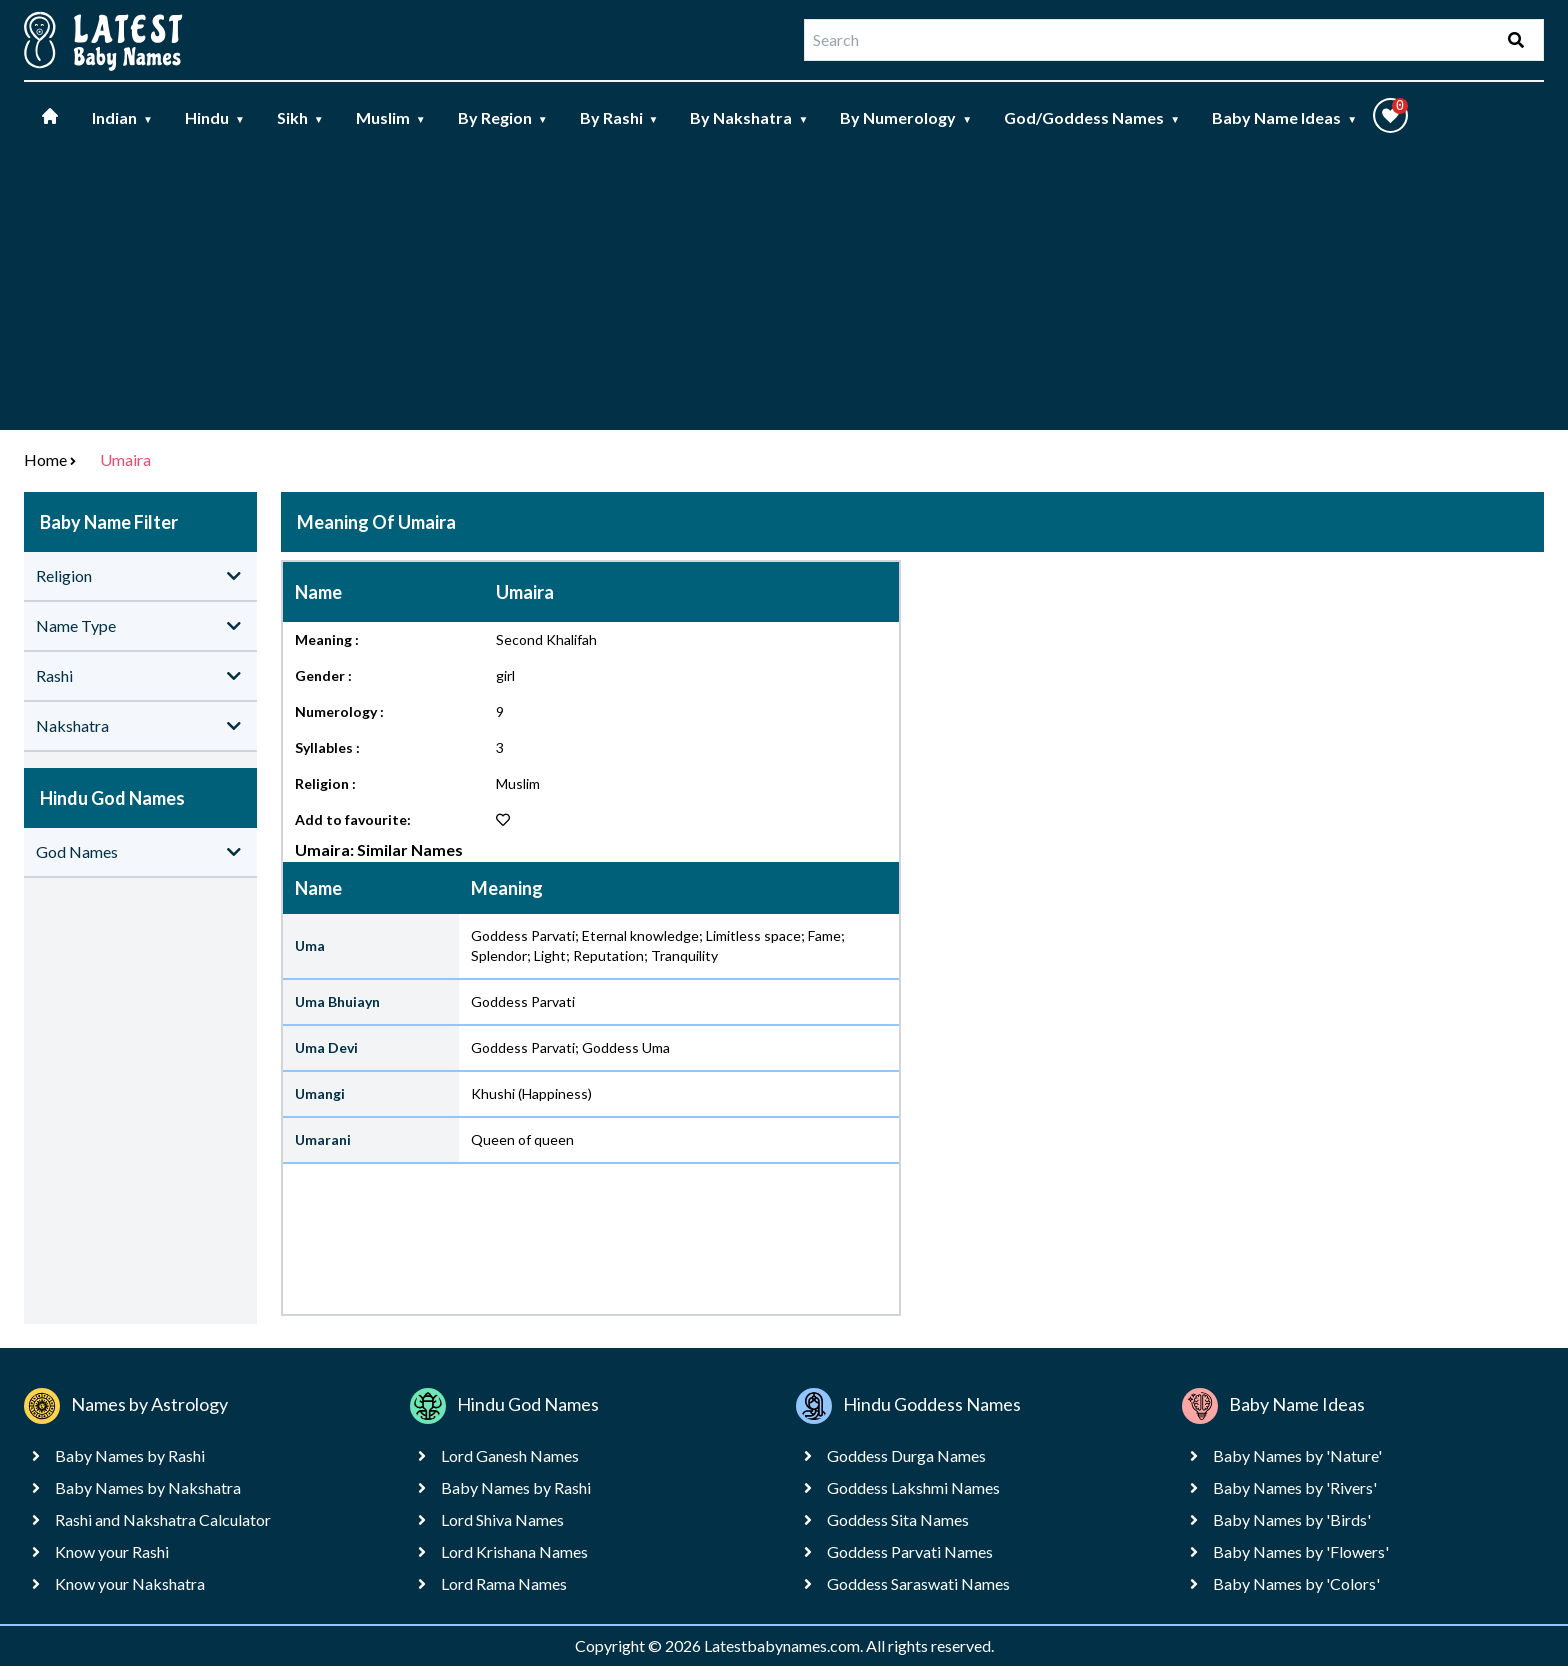 Image resolution: width=1568 pixels, height=1666 pixels. I want to click on Uma Devi, so click(326, 1047).